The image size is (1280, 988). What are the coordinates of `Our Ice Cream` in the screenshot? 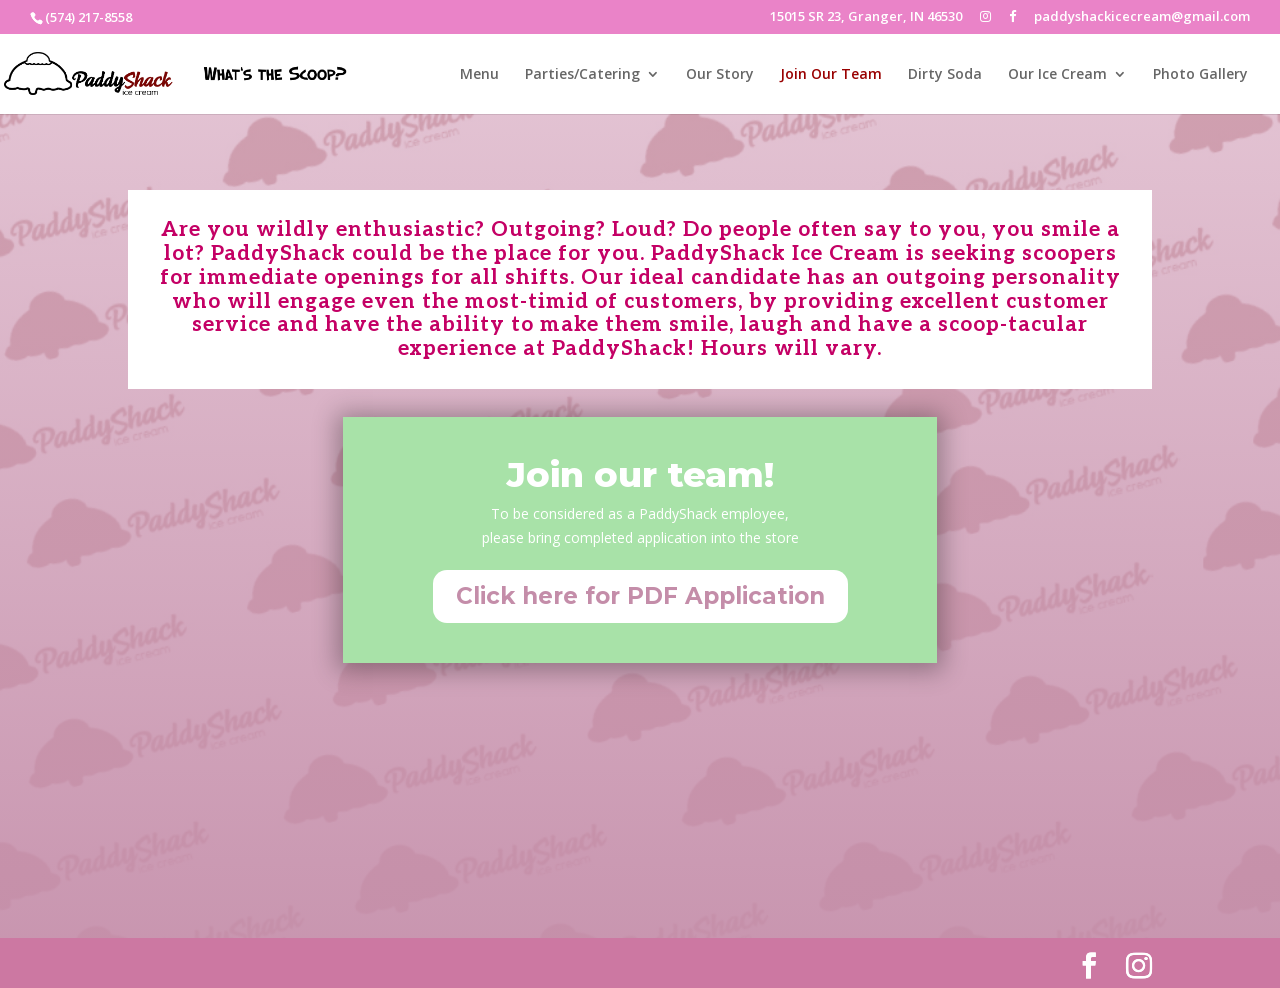 It's located at (1057, 75).